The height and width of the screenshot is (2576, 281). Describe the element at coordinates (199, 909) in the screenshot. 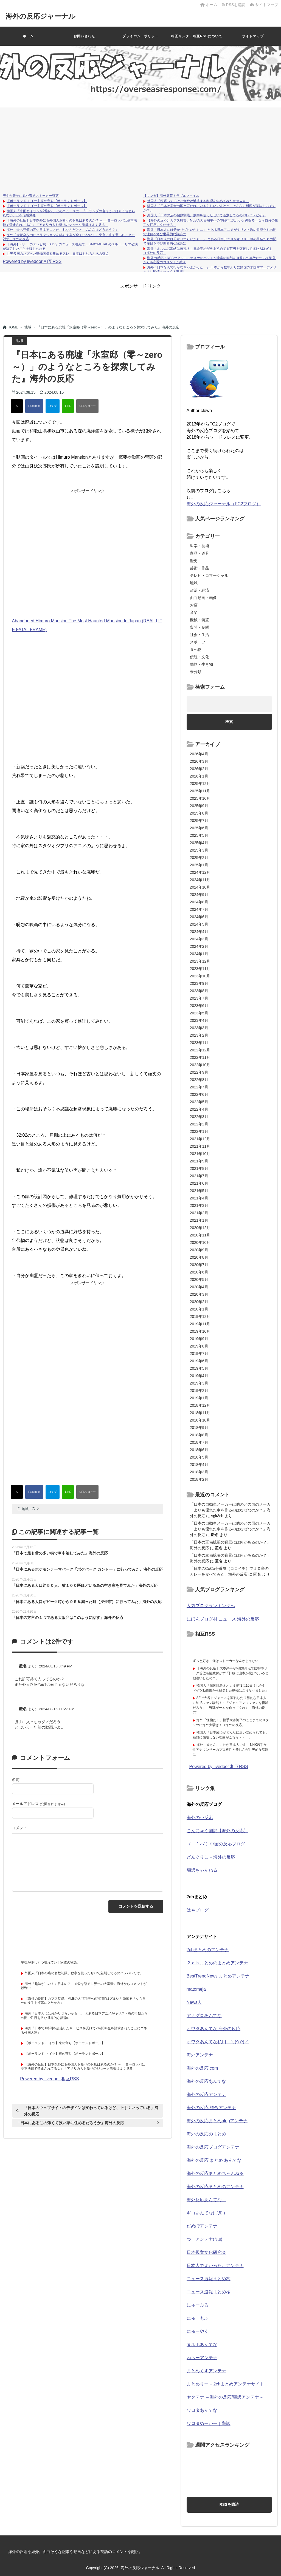

I see `2024年7月` at that location.